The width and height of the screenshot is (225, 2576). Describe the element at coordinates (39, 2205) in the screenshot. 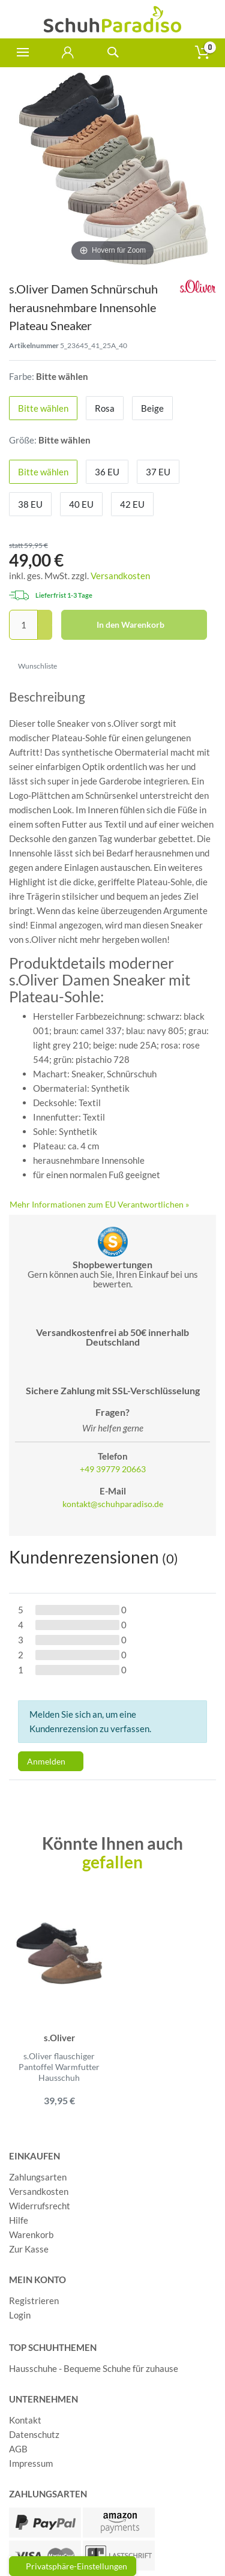

I see `Widerrufsrecht` at that location.